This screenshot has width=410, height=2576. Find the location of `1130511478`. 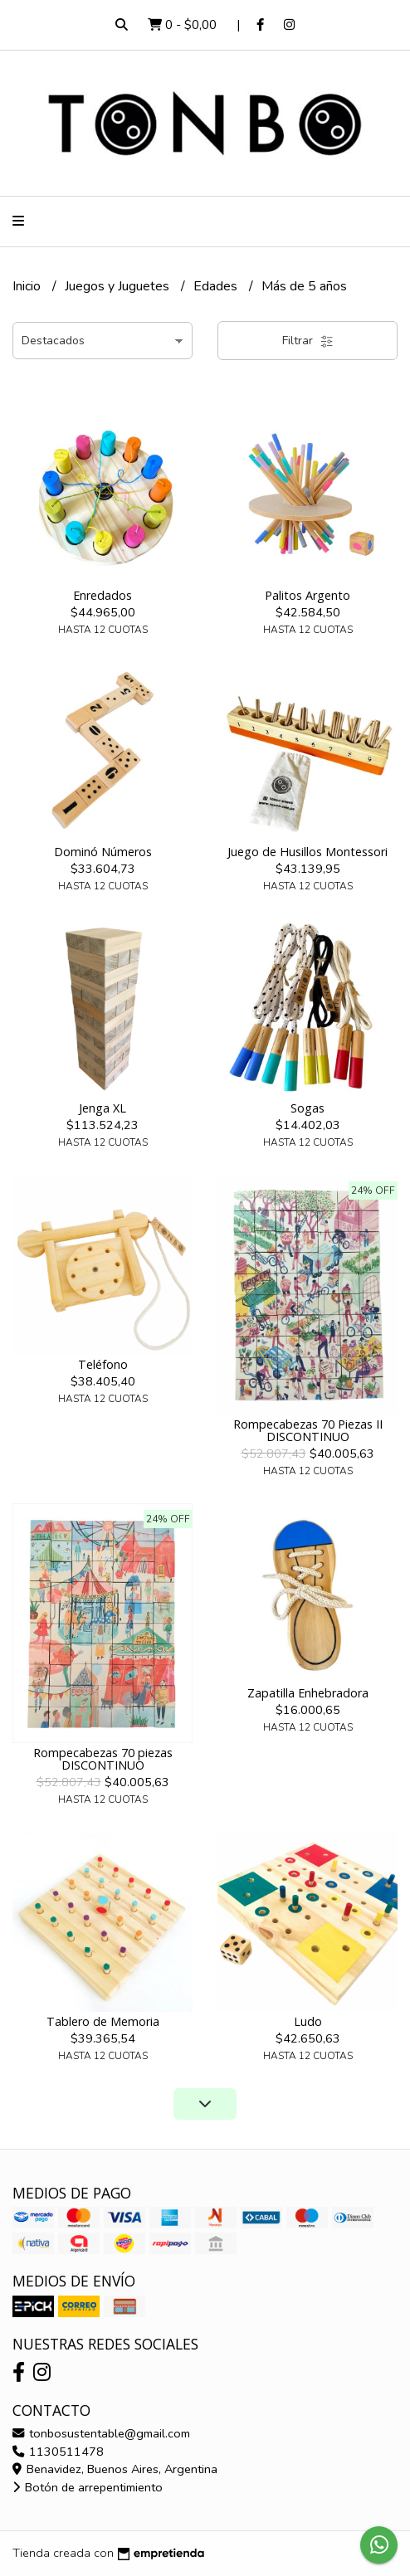

1130511478 is located at coordinates (58, 2451).